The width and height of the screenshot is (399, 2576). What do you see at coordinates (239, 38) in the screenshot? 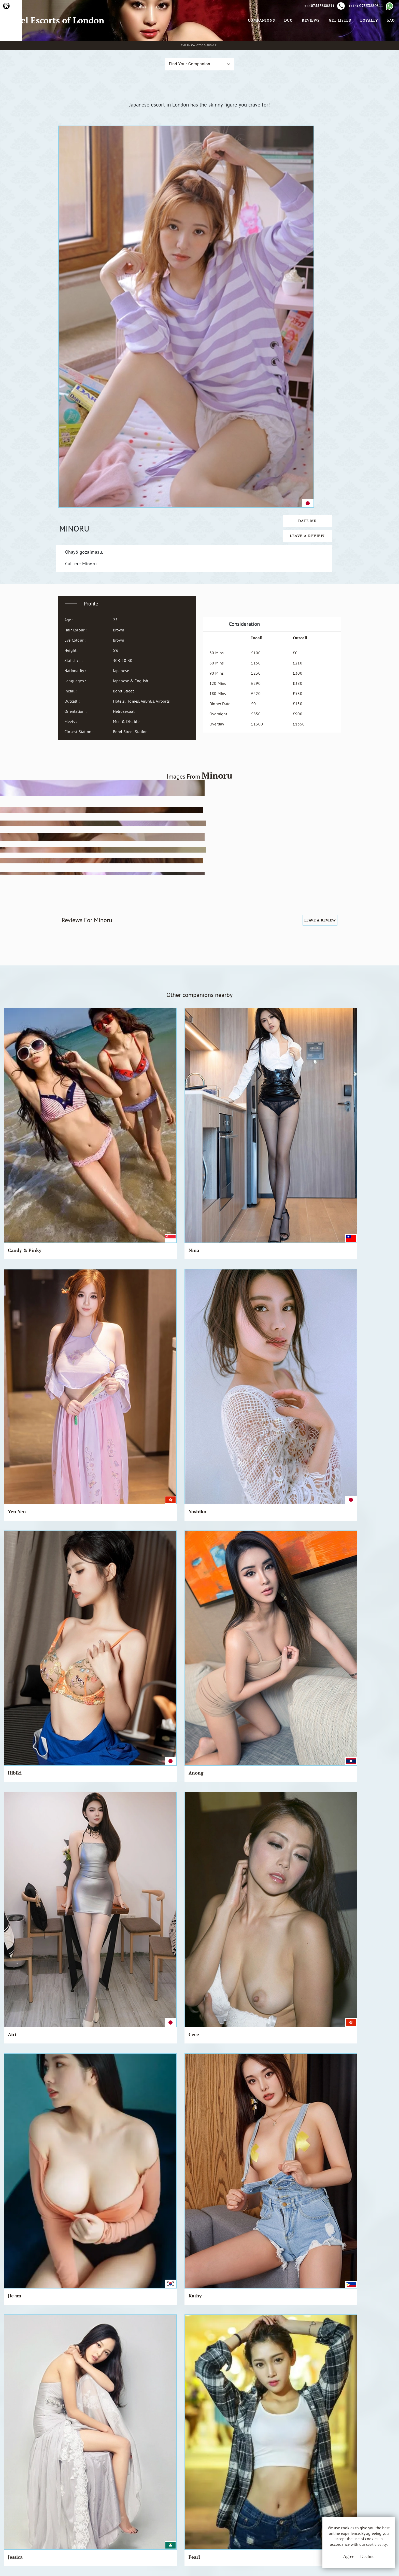
I see `[Toggle navigation]` at bounding box center [239, 38].